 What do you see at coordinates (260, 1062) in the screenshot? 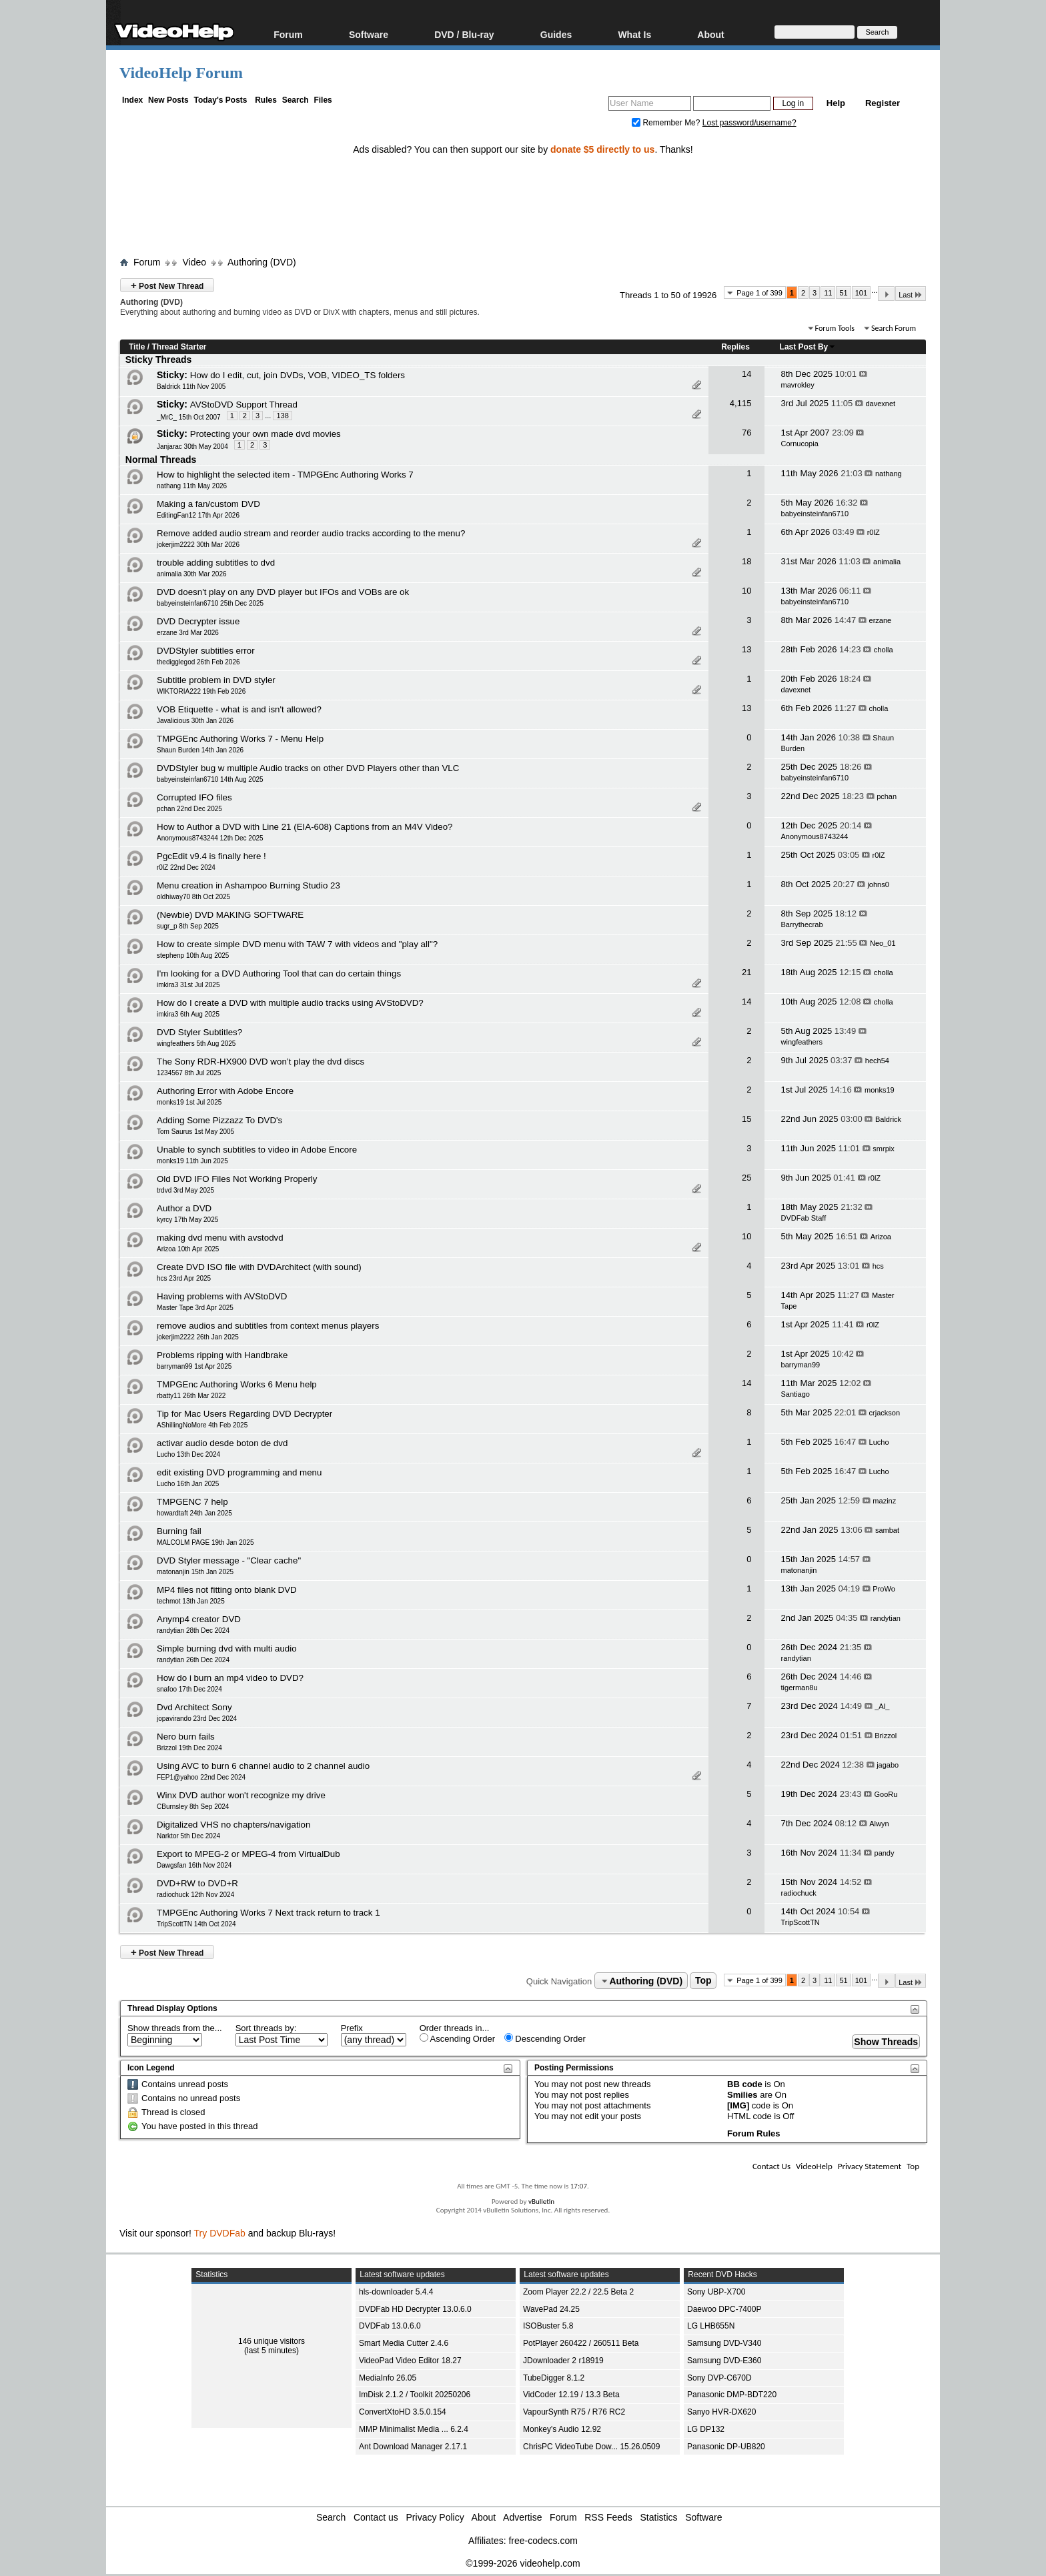
I see `The Sony RDR-HX900 DVD won’t play the dvd discs` at bounding box center [260, 1062].